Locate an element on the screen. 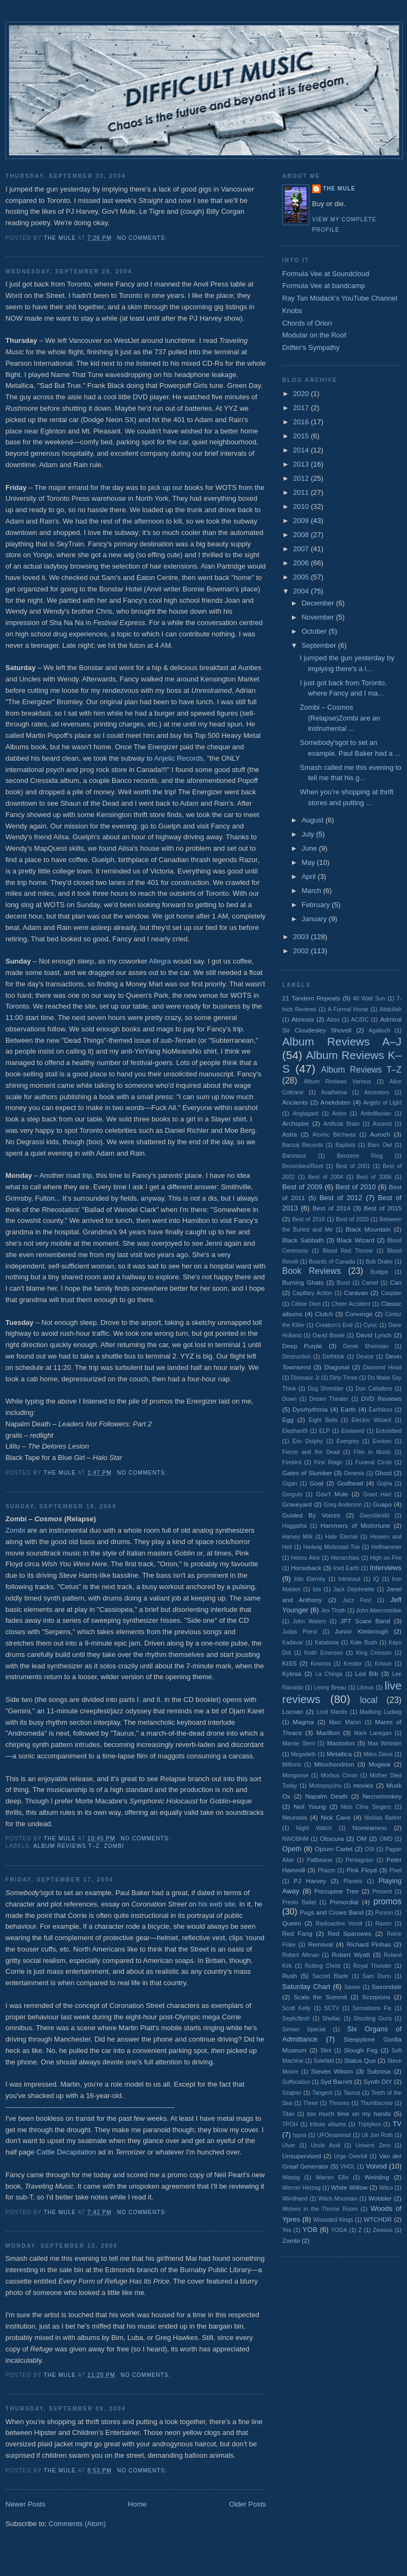 The width and height of the screenshot is (407, 2576). La Chinga is located at coordinates (328, 1674).